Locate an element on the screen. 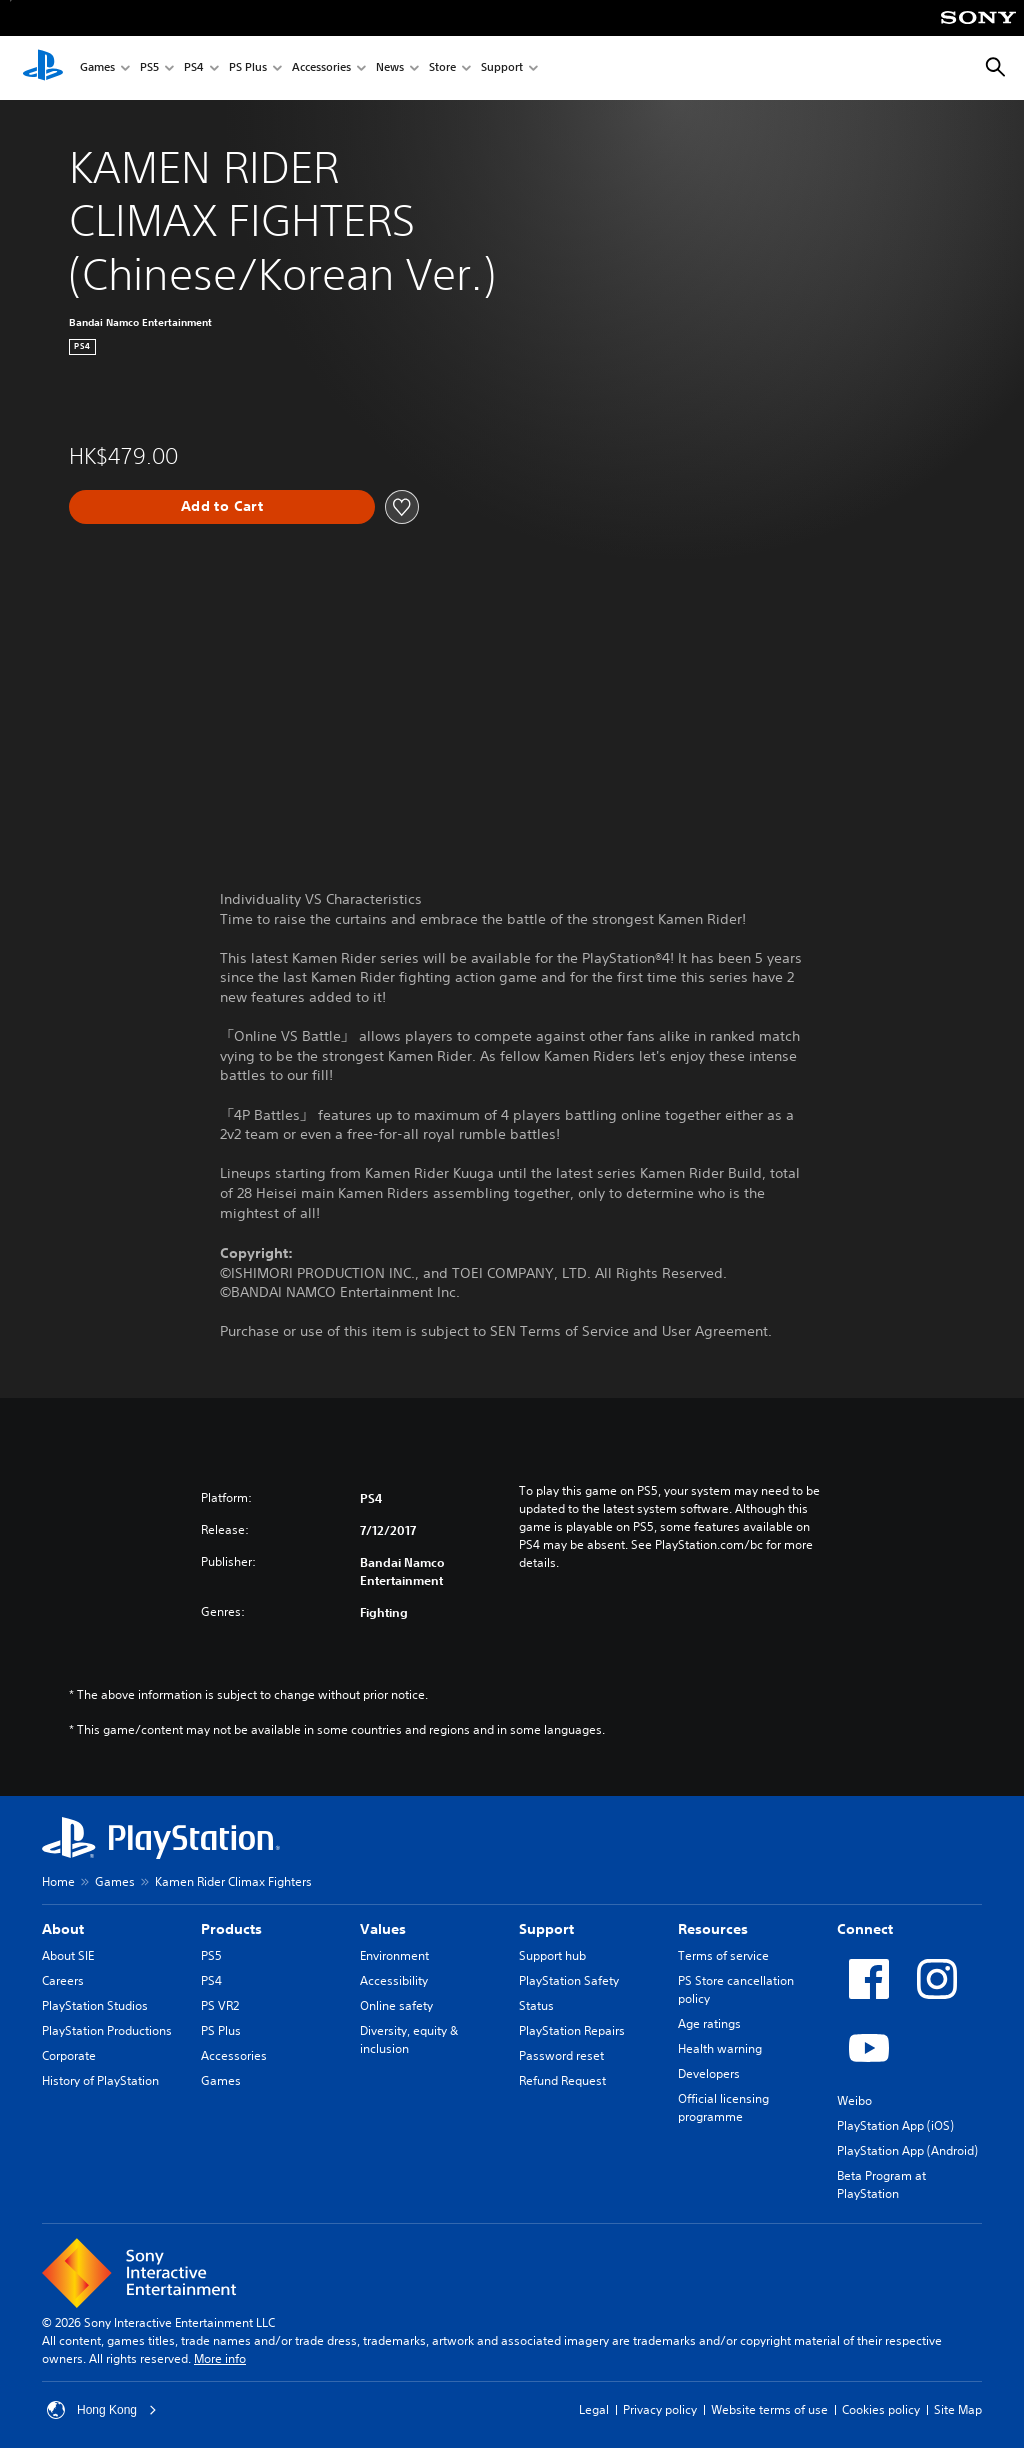  PS4 is located at coordinates (194, 68).